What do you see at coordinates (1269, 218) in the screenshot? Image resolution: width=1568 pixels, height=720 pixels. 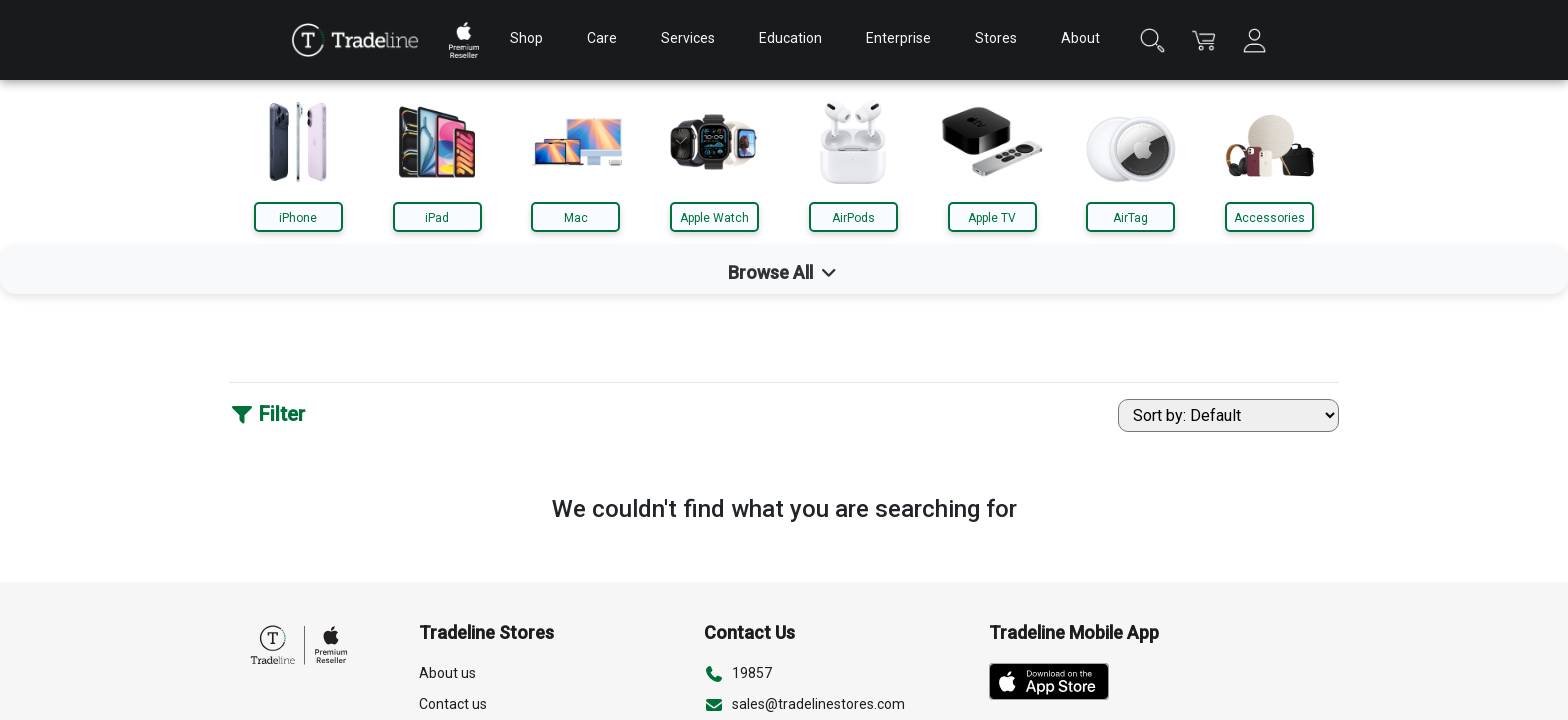 I see `Accessories` at bounding box center [1269, 218].